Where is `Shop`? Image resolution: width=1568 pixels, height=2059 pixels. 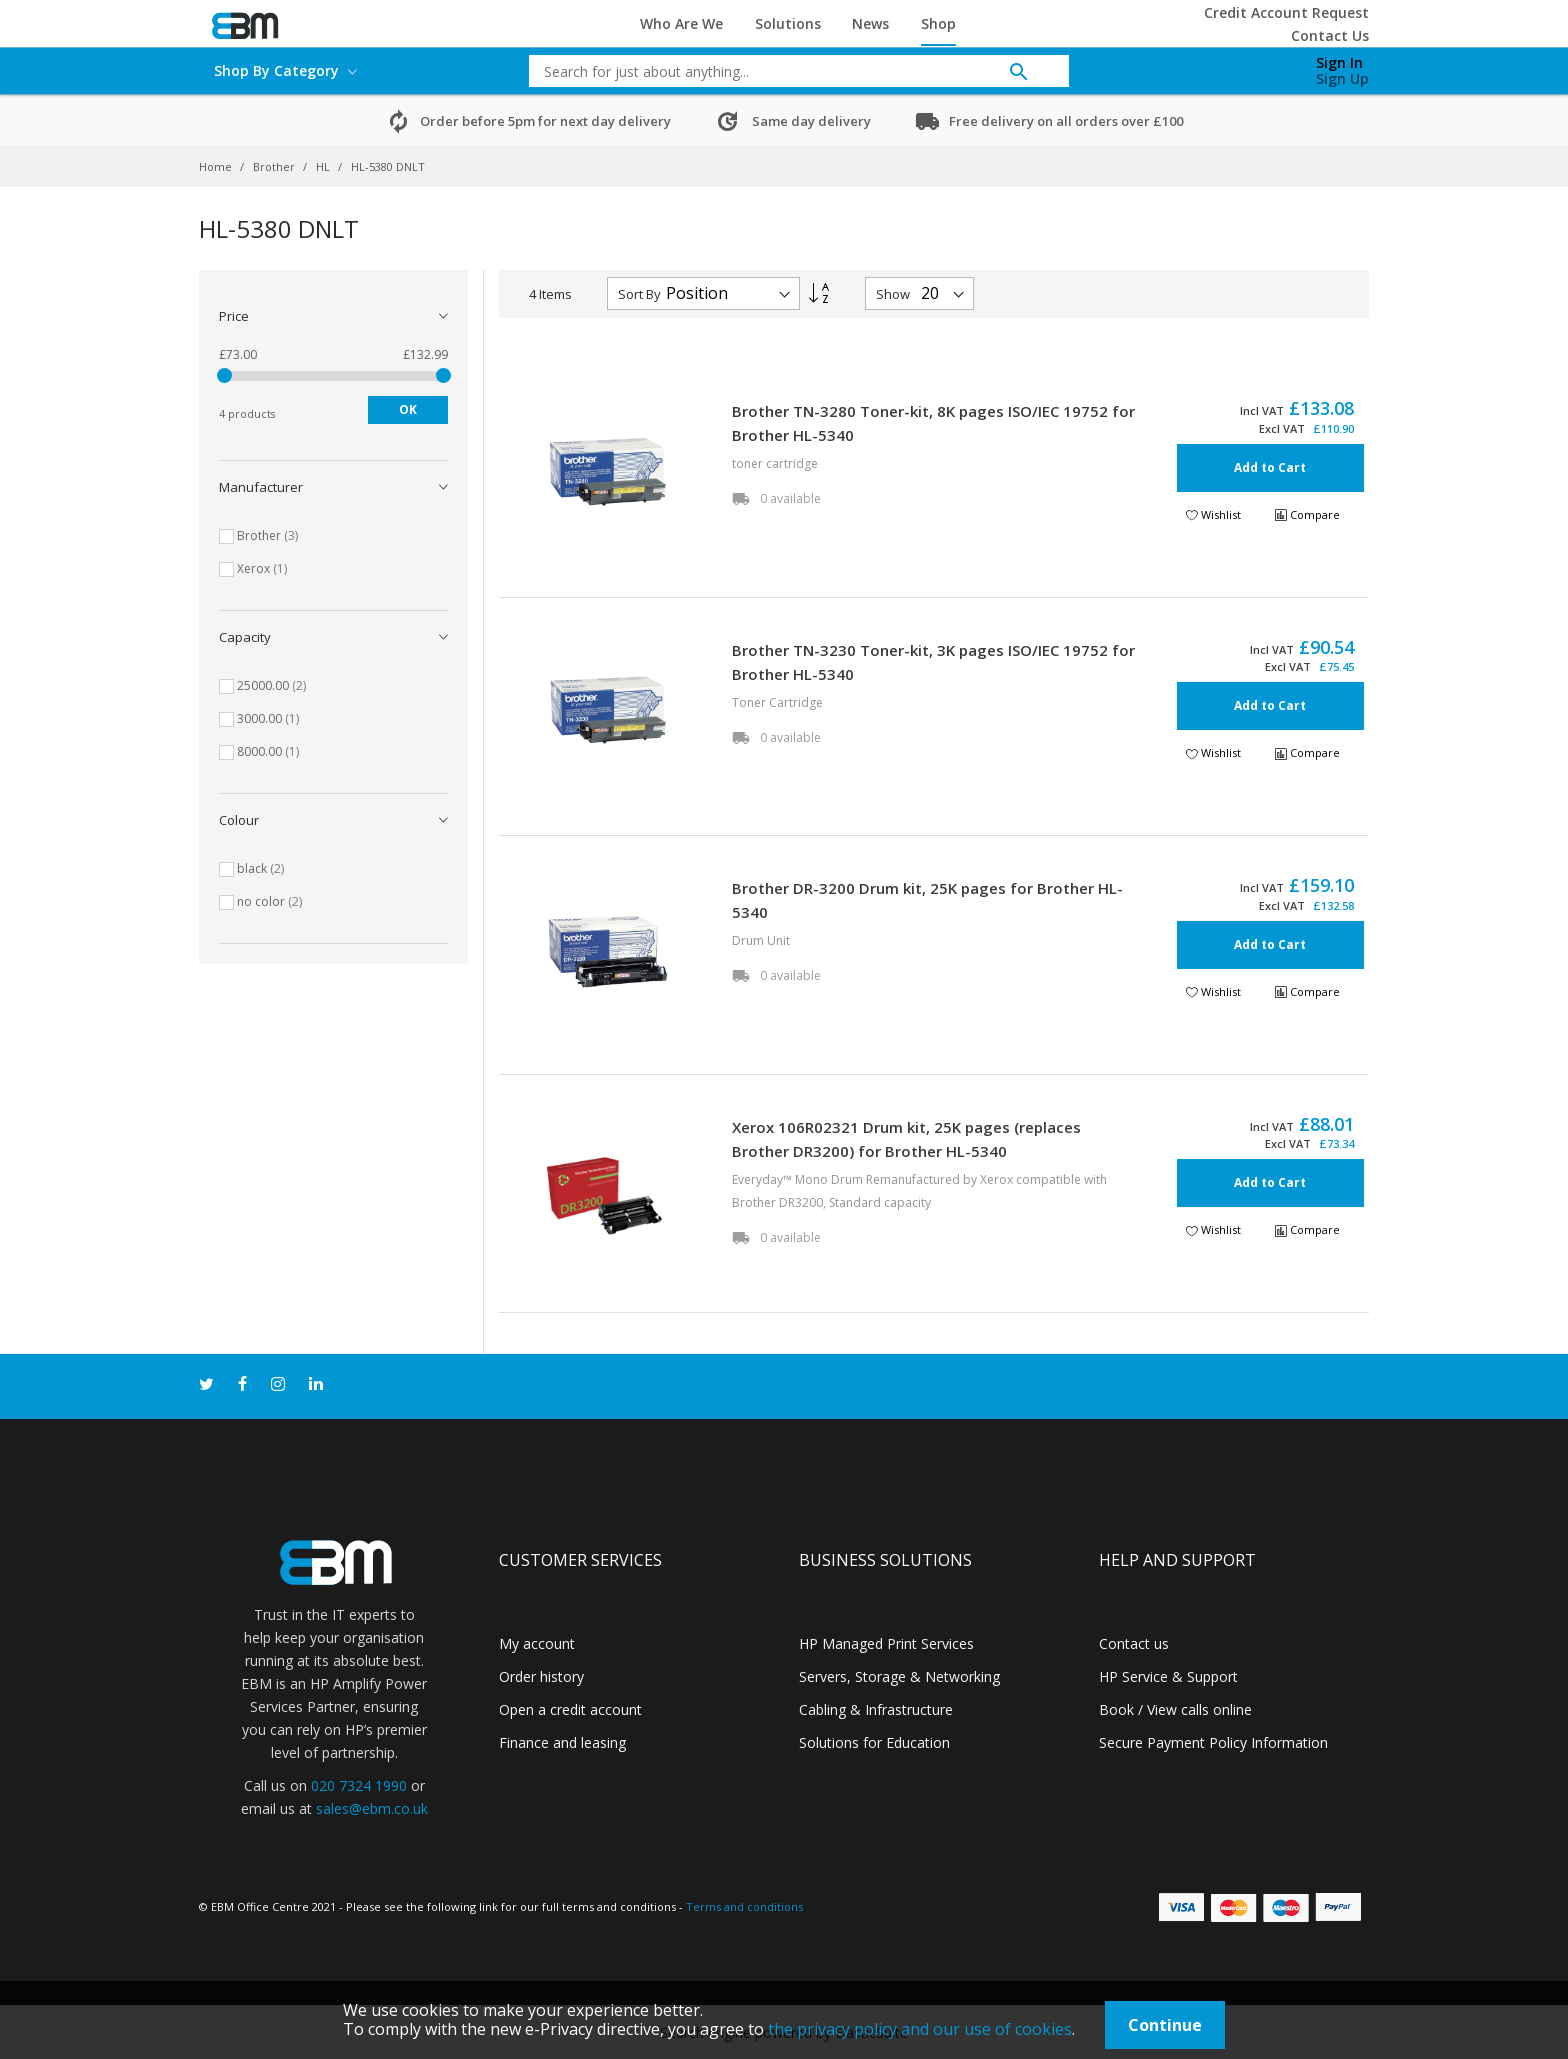
Shop is located at coordinates (938, 23).